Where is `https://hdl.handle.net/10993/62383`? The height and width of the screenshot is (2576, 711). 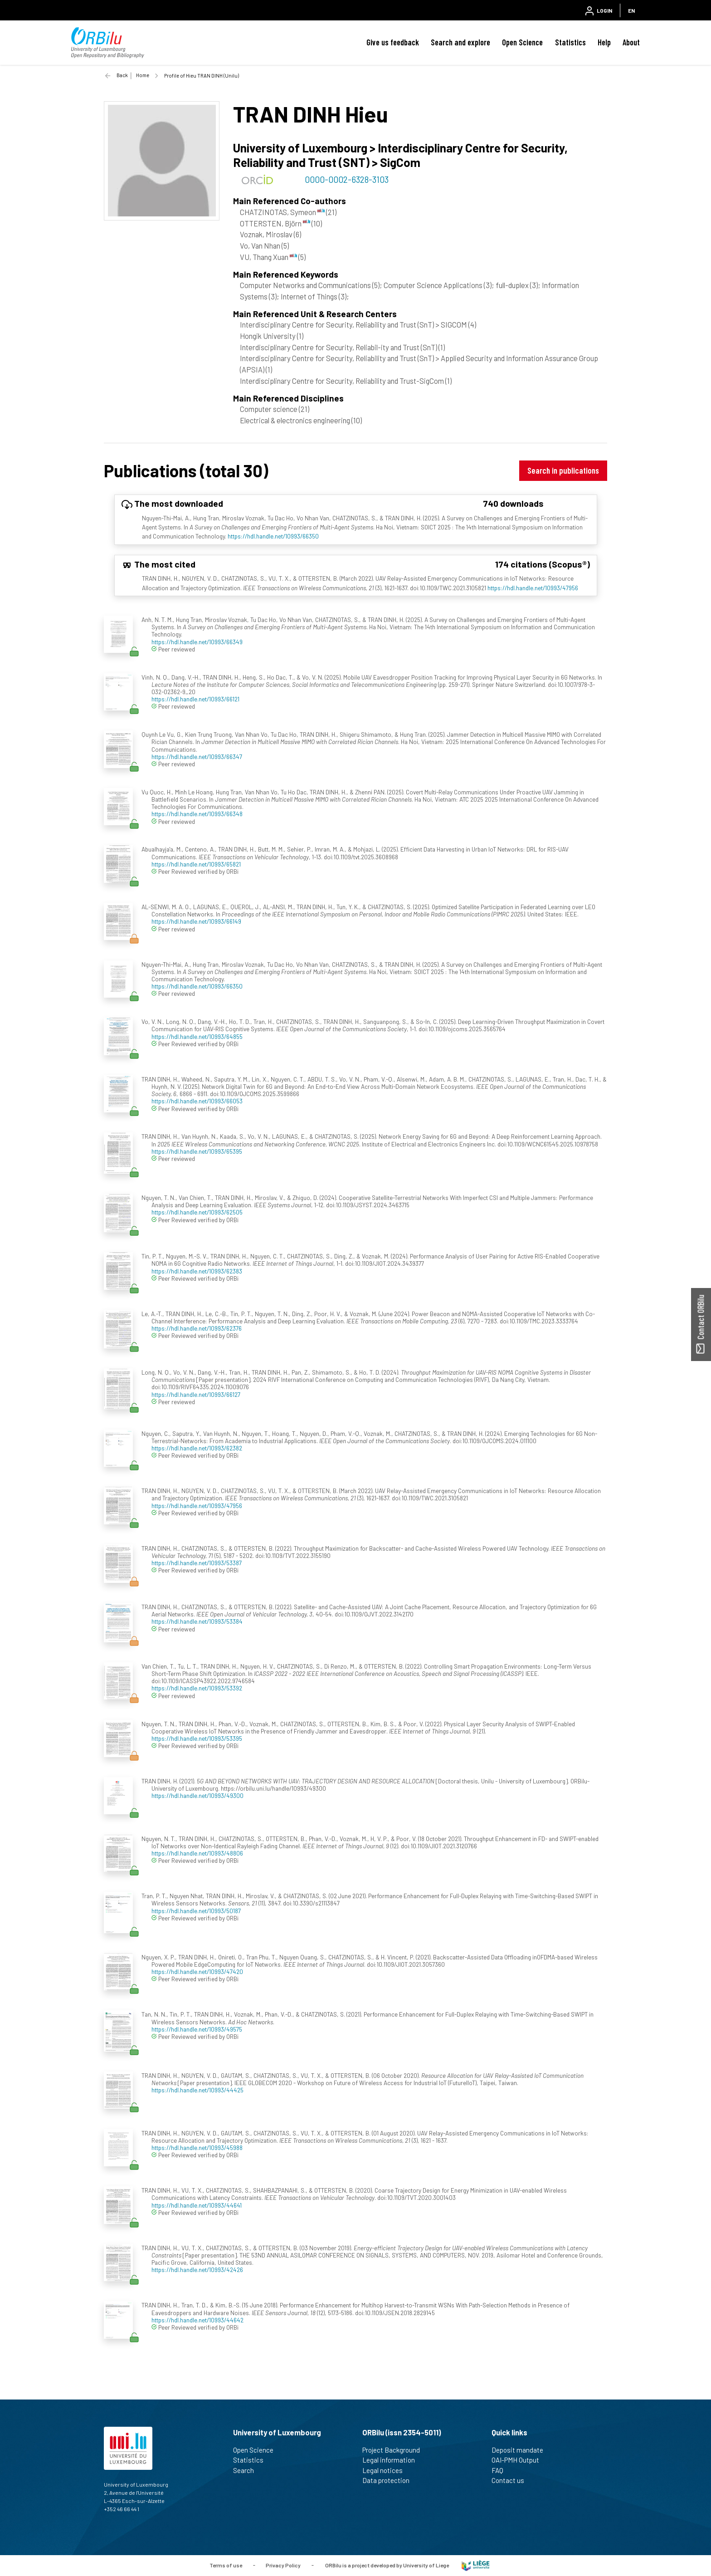 https://hdl.handle.net/10993/62383 is located at coordinates (196, 1271).